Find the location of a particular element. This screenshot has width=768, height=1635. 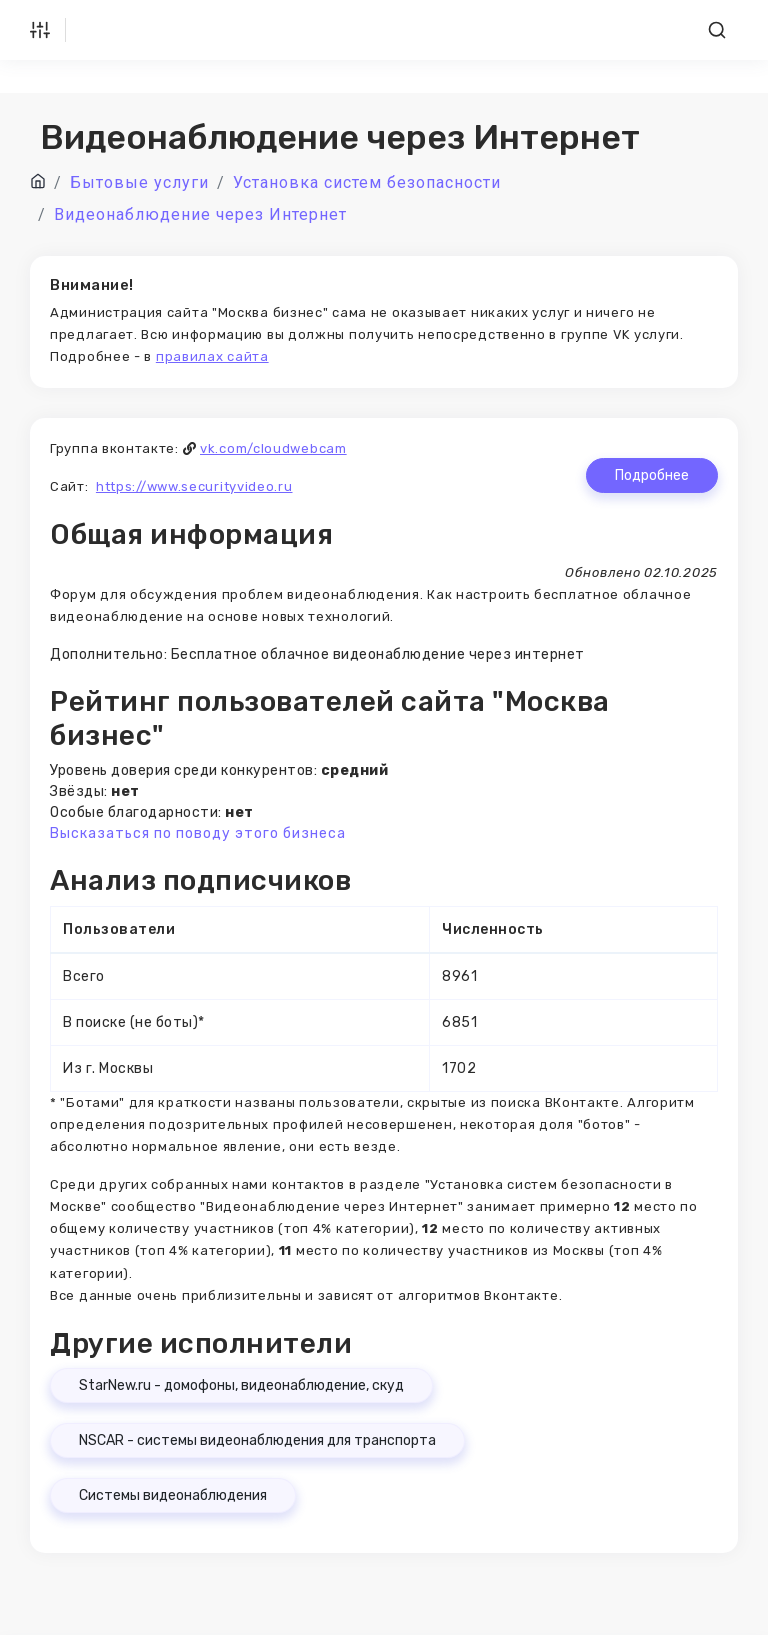

Подробнее is located at coordinates (652, 475).